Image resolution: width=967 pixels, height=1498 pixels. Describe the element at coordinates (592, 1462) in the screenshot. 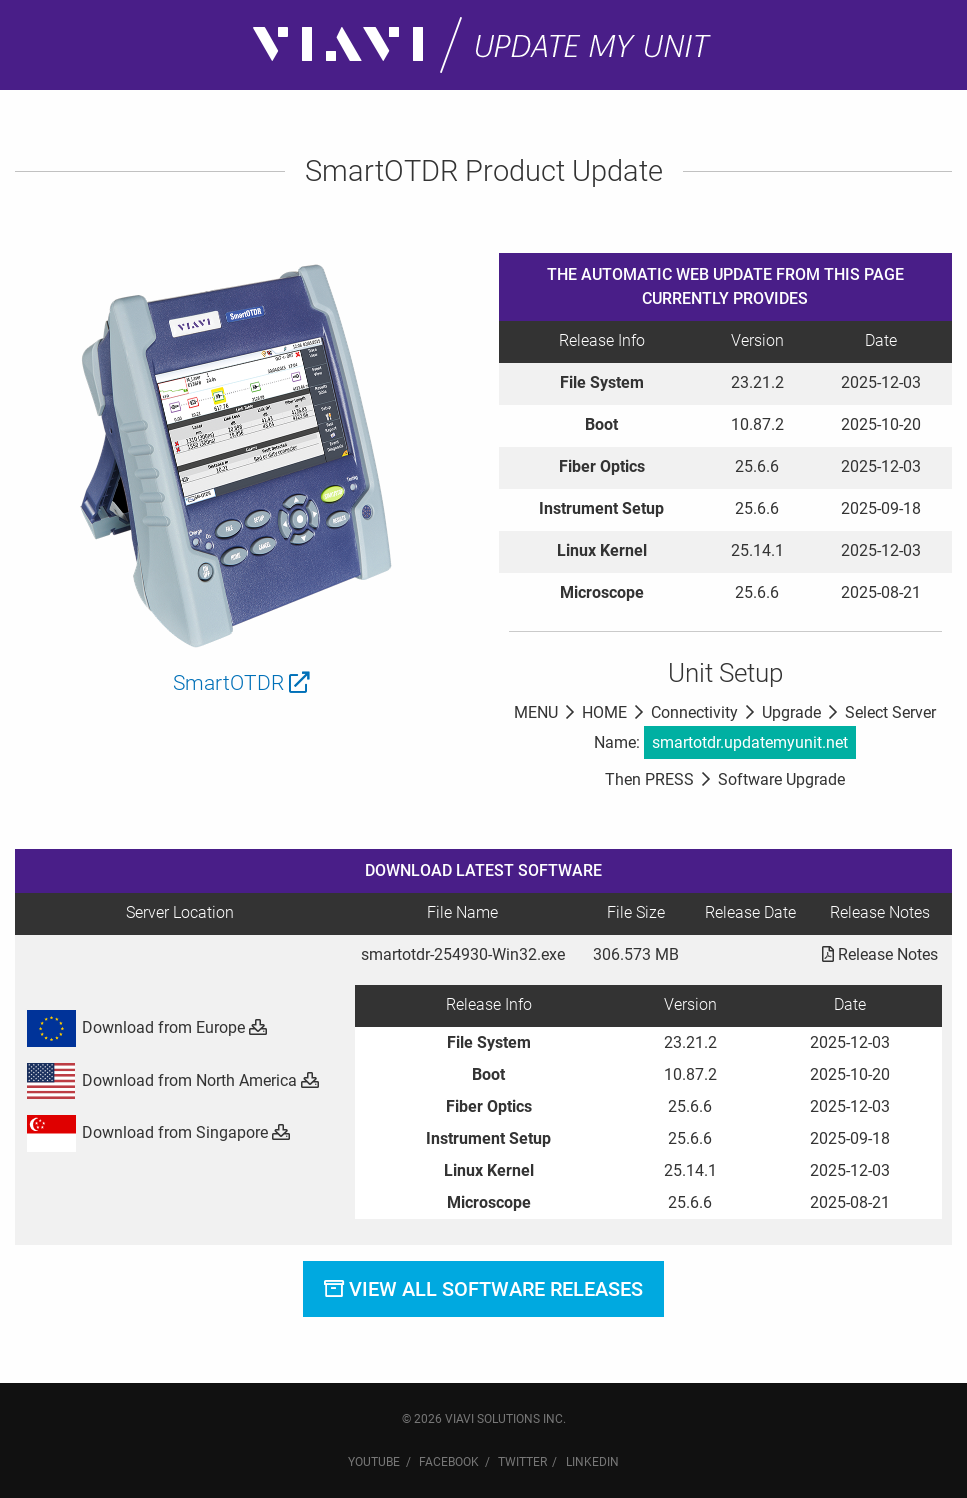

I see `LinkedIn` at that location.